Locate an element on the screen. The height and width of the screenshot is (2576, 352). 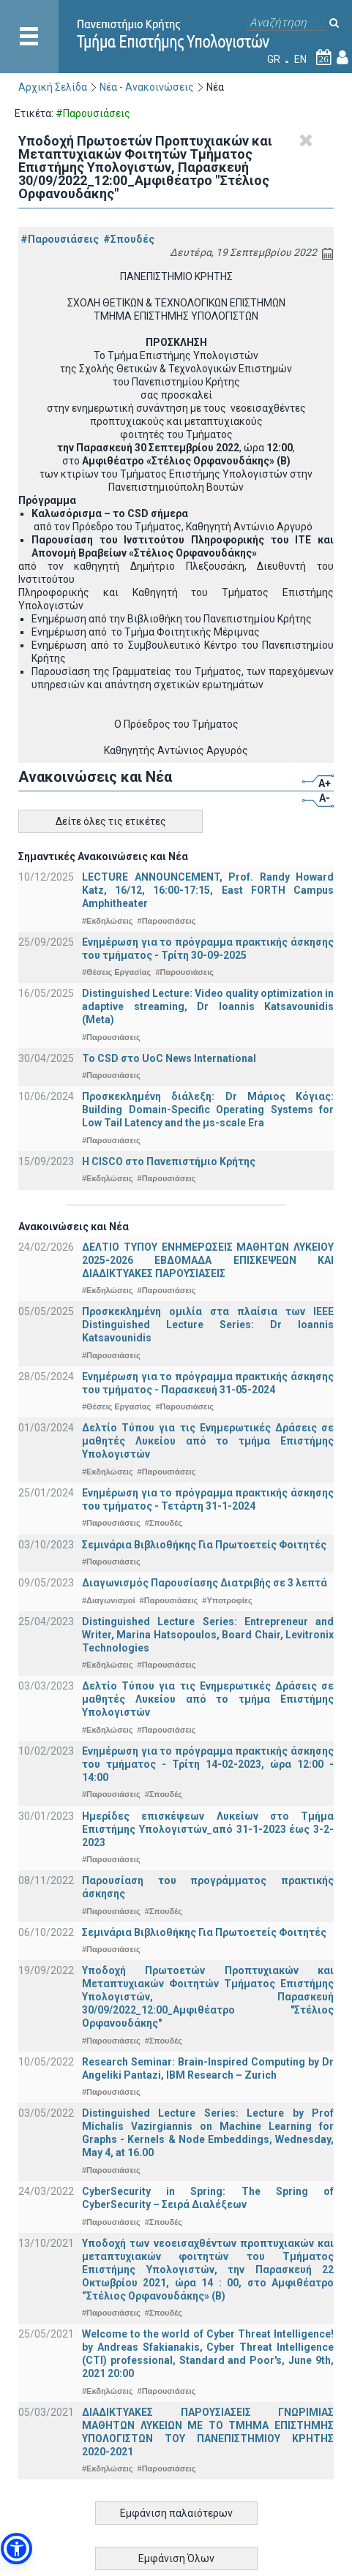
LECTURE ANNOUNCEMENT, Prof. Randy Howard Katz, 16/12, 16:00-17:15, East FORTH Campus Amphitheater is located at coordinates (208, 890).